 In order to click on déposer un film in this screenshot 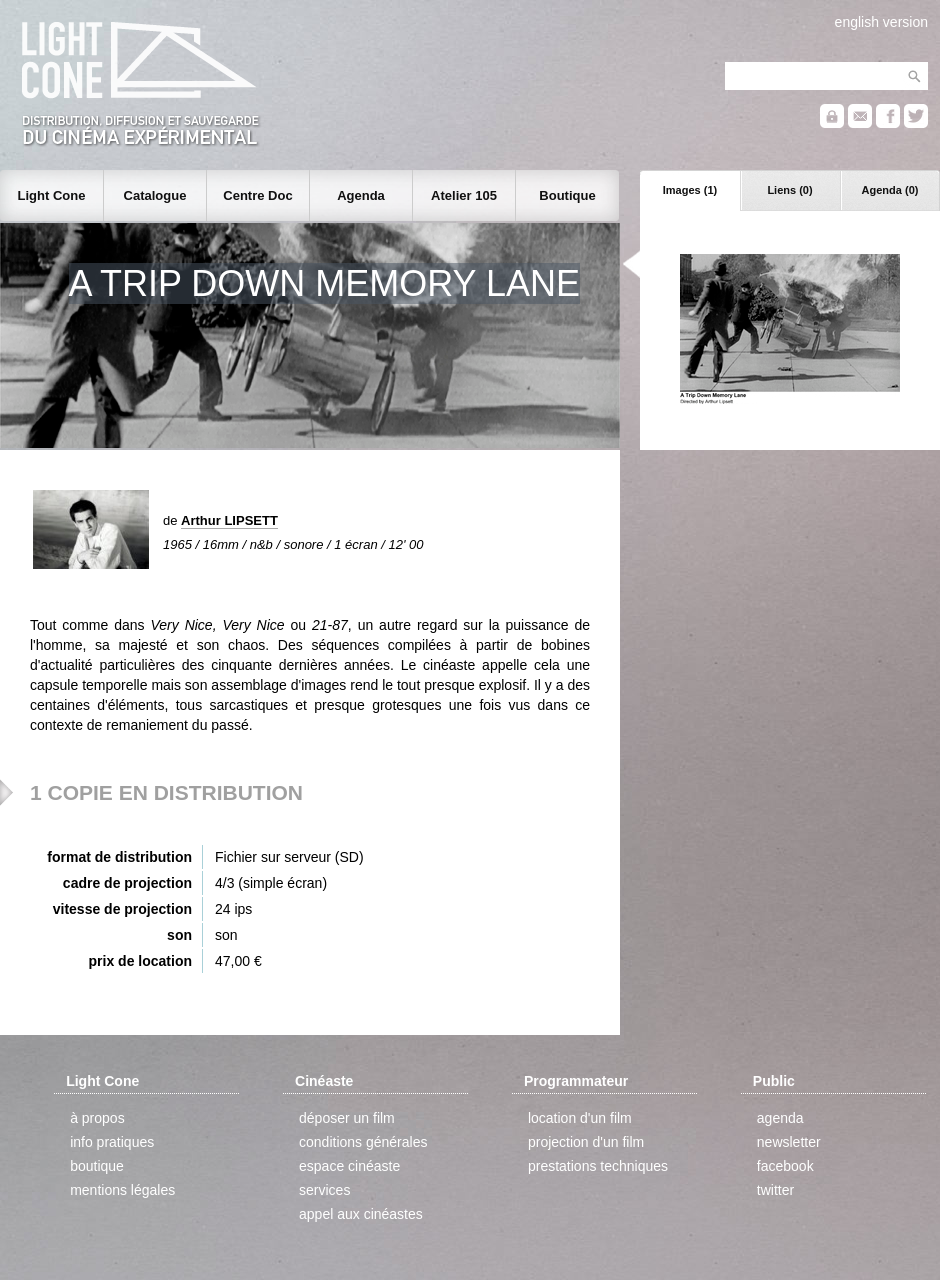, I will do `click(347, 1118)`.